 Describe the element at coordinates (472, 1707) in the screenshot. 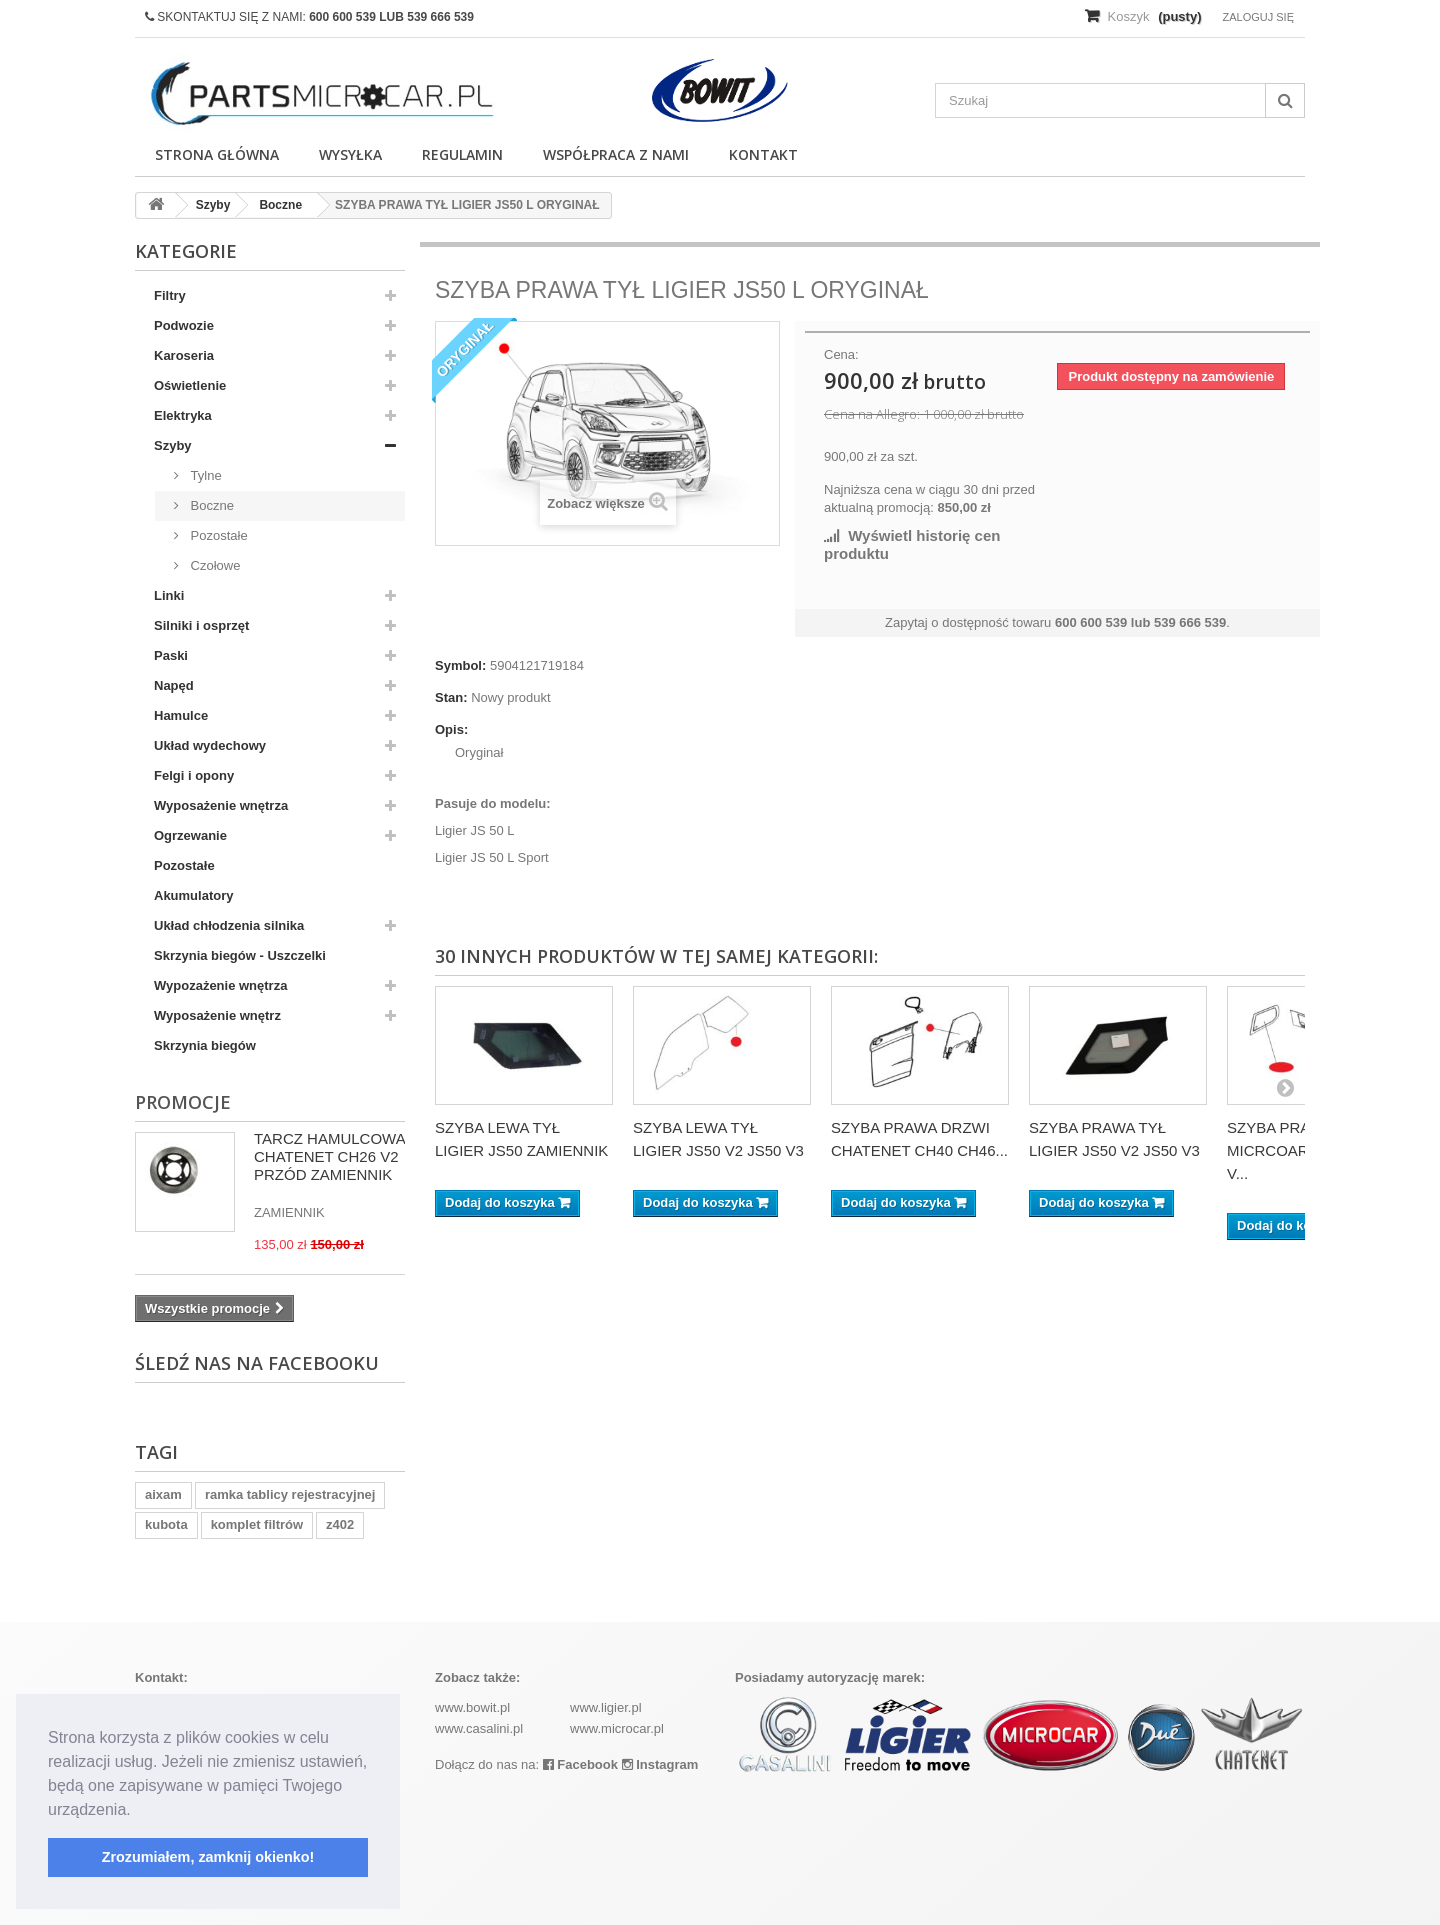

I see `www.bowit.pl` at that location.